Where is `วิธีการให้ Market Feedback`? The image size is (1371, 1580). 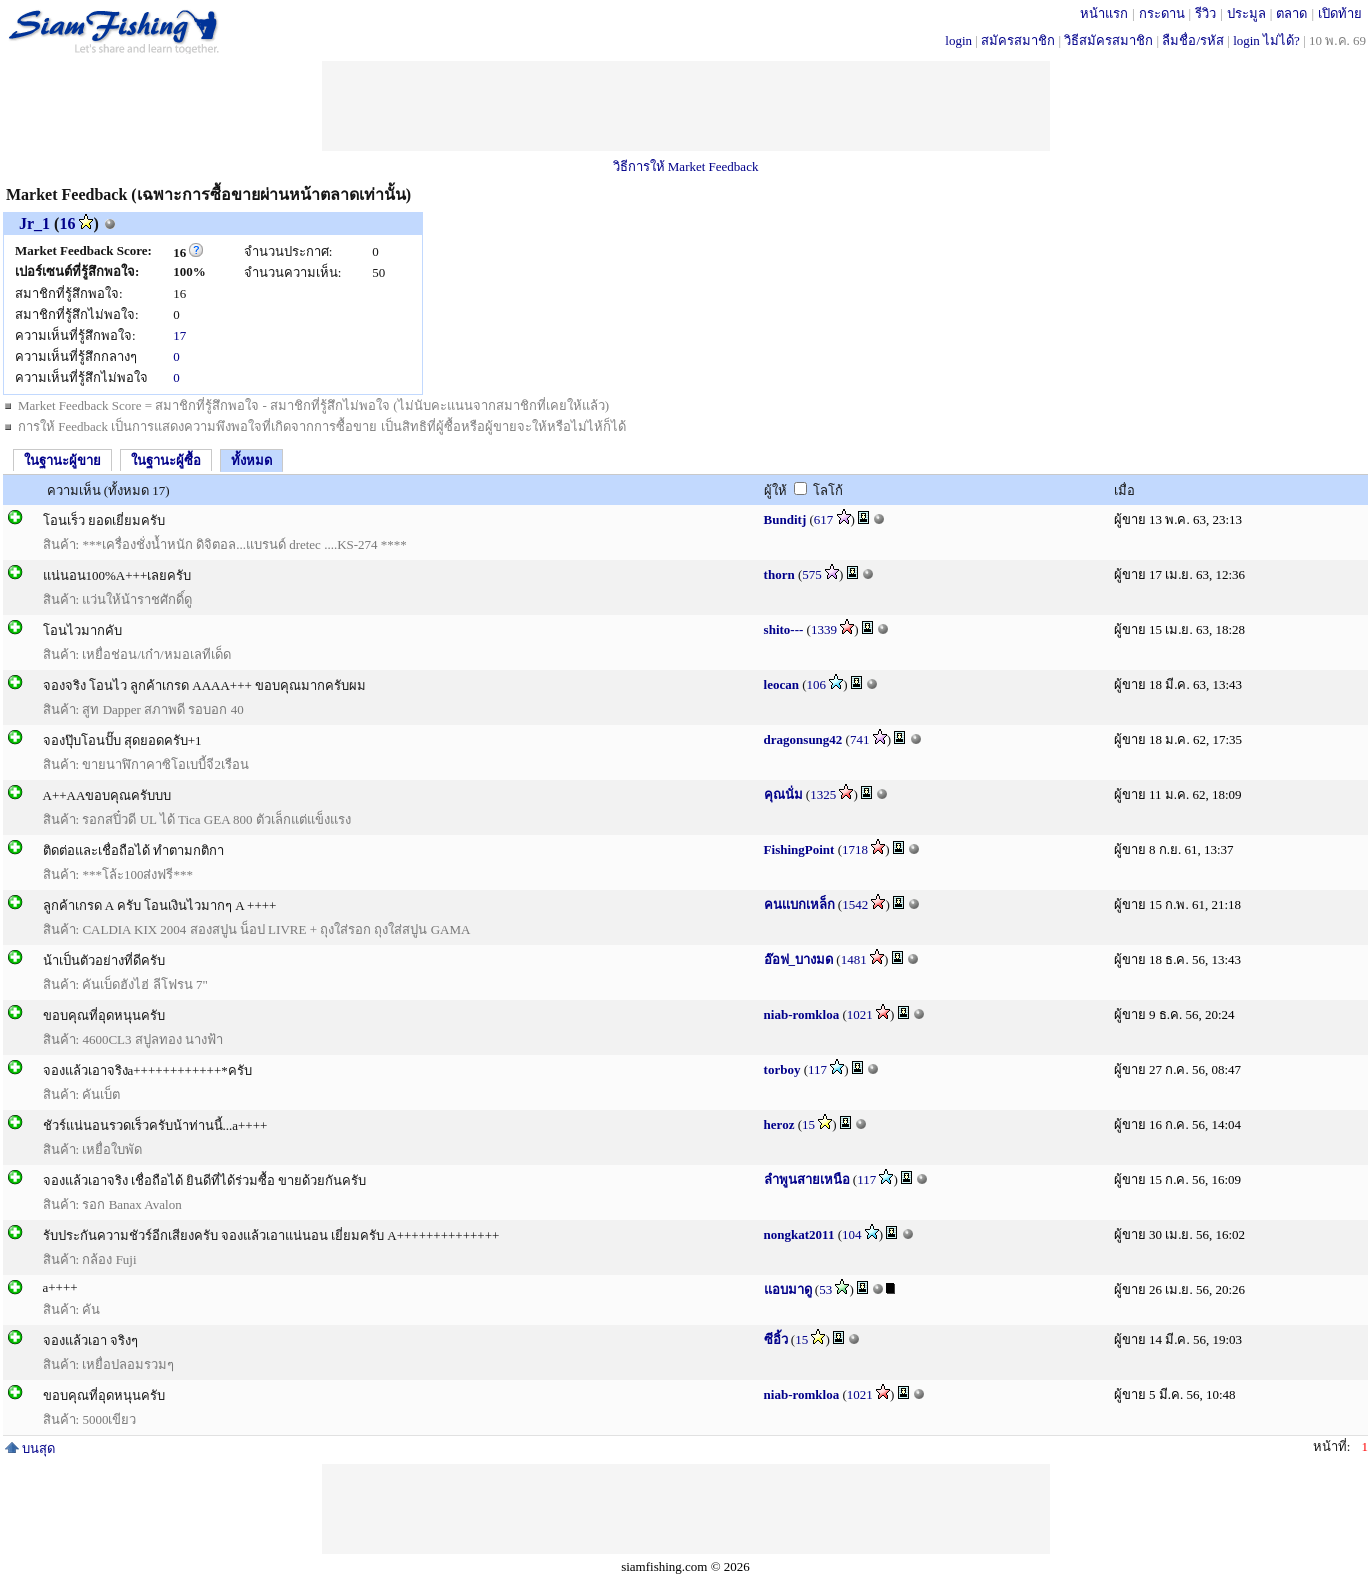 วิธีการให้ Market Feedback is located at coordinates (686, 166).